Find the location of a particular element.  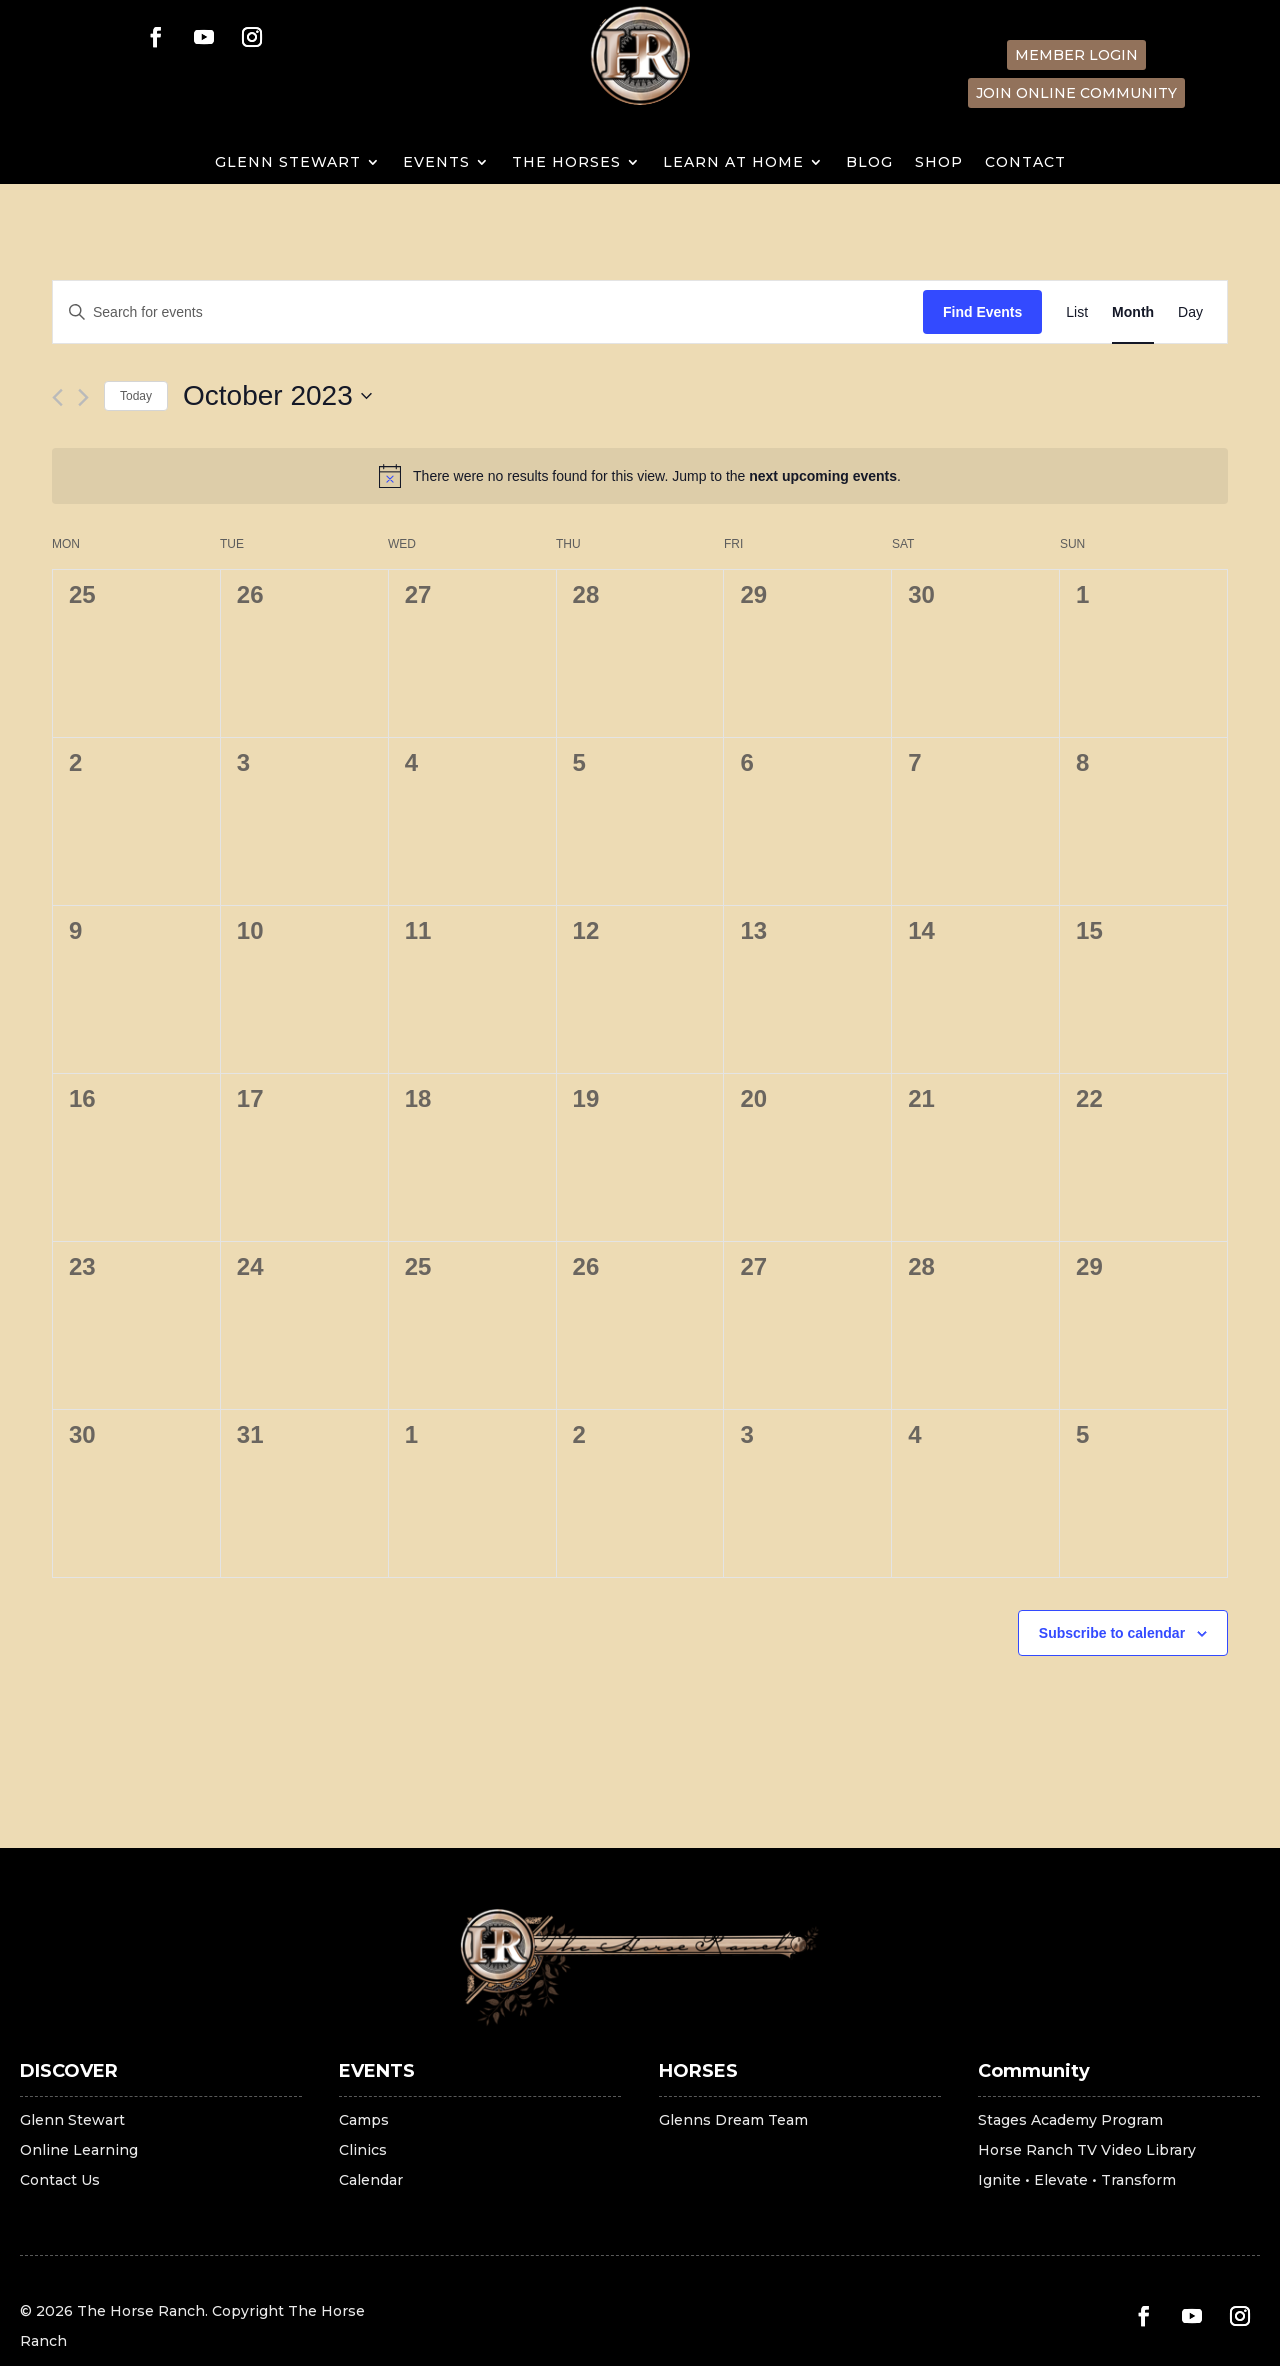

next upcoming events is located at coordinates (823, 476).